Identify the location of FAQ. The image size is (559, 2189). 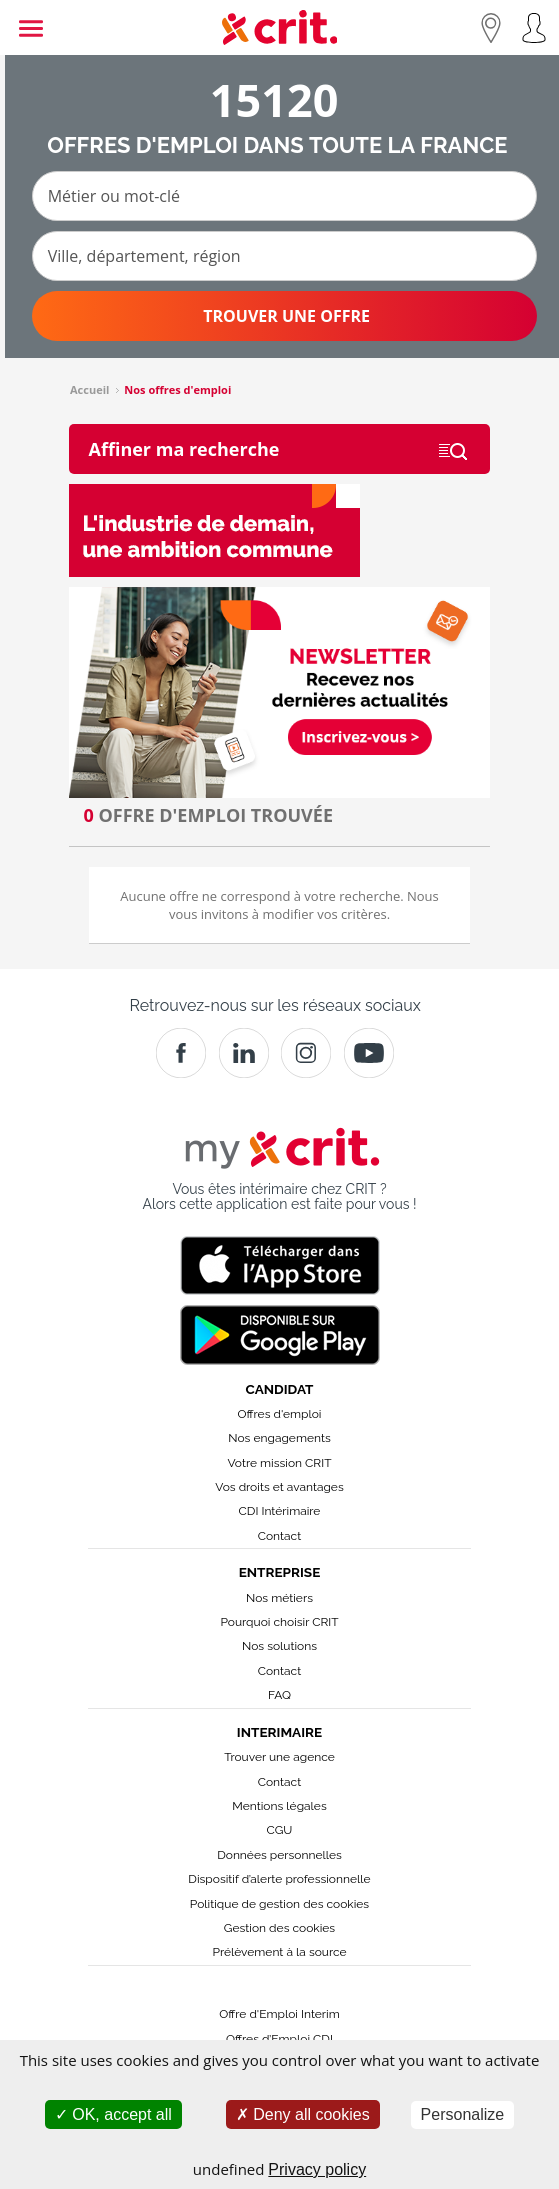
(279, 1695).